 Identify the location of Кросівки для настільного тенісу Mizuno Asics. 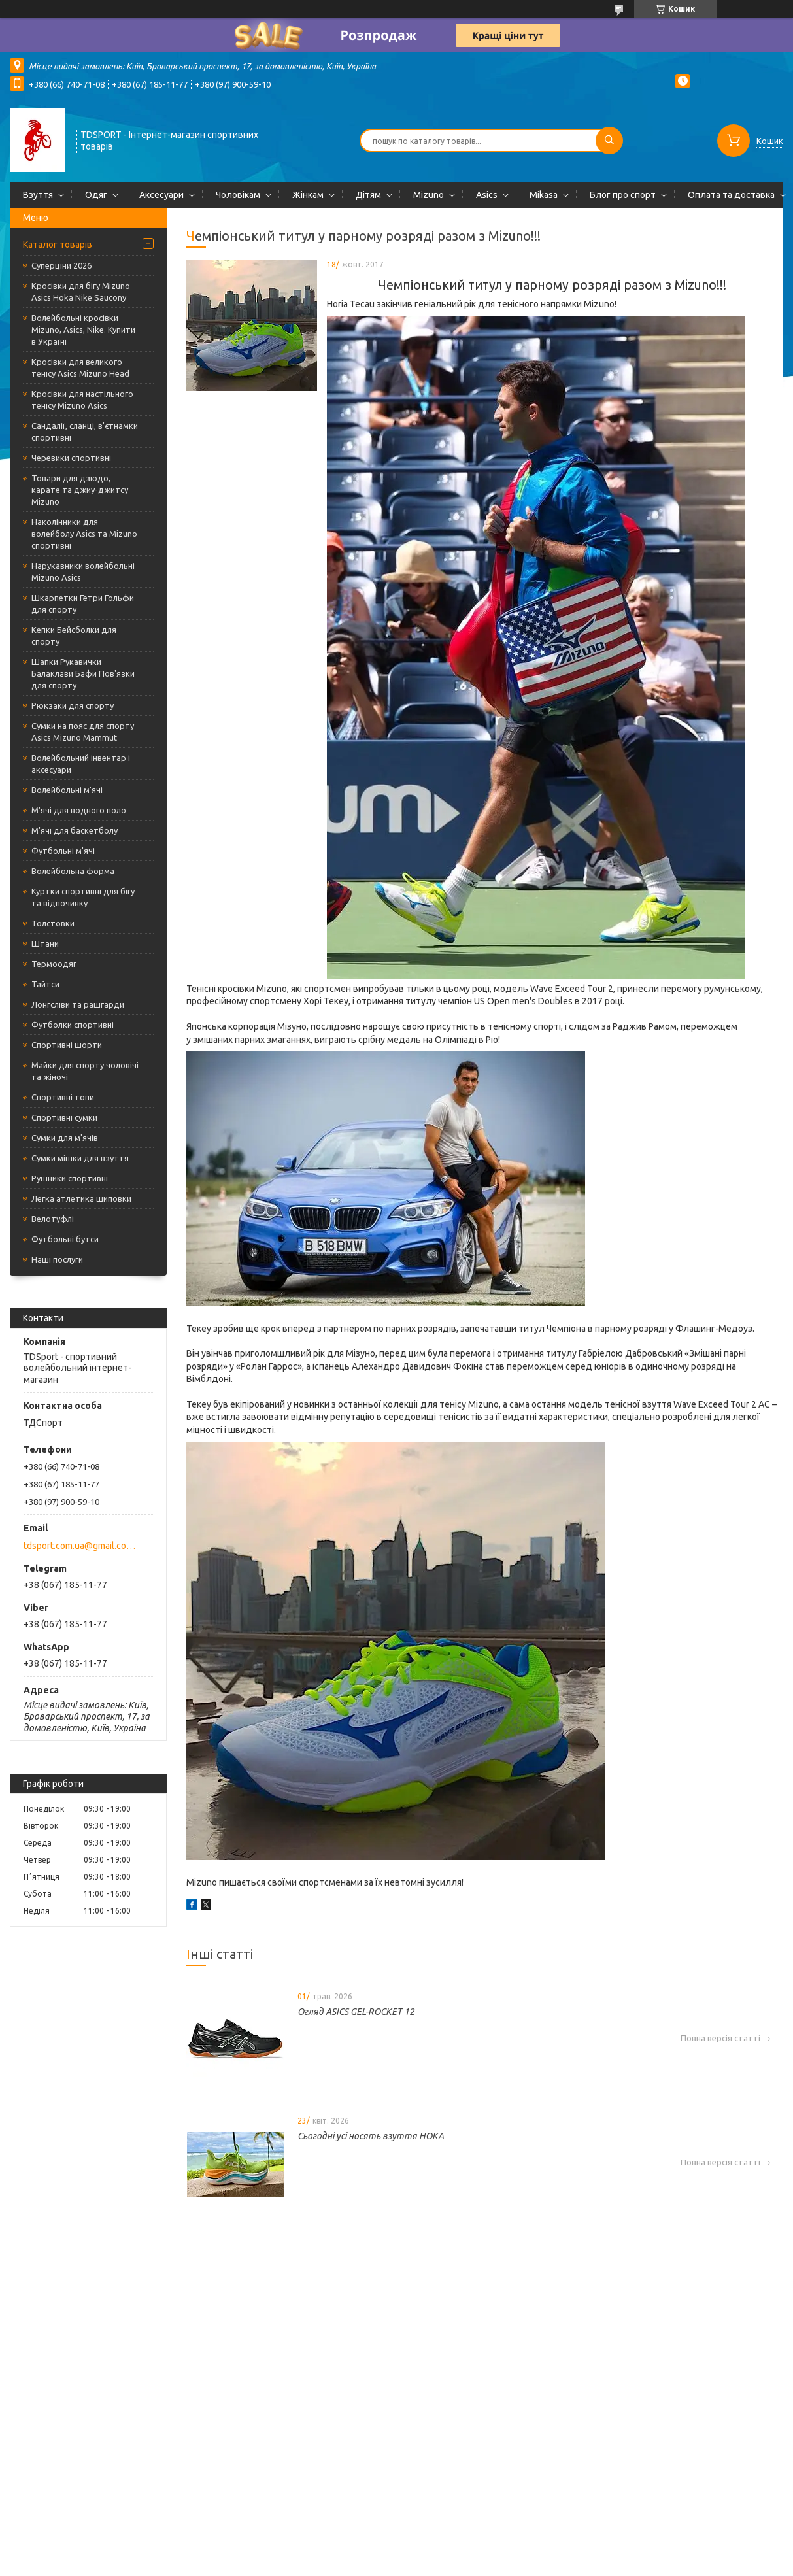
(82, 399).